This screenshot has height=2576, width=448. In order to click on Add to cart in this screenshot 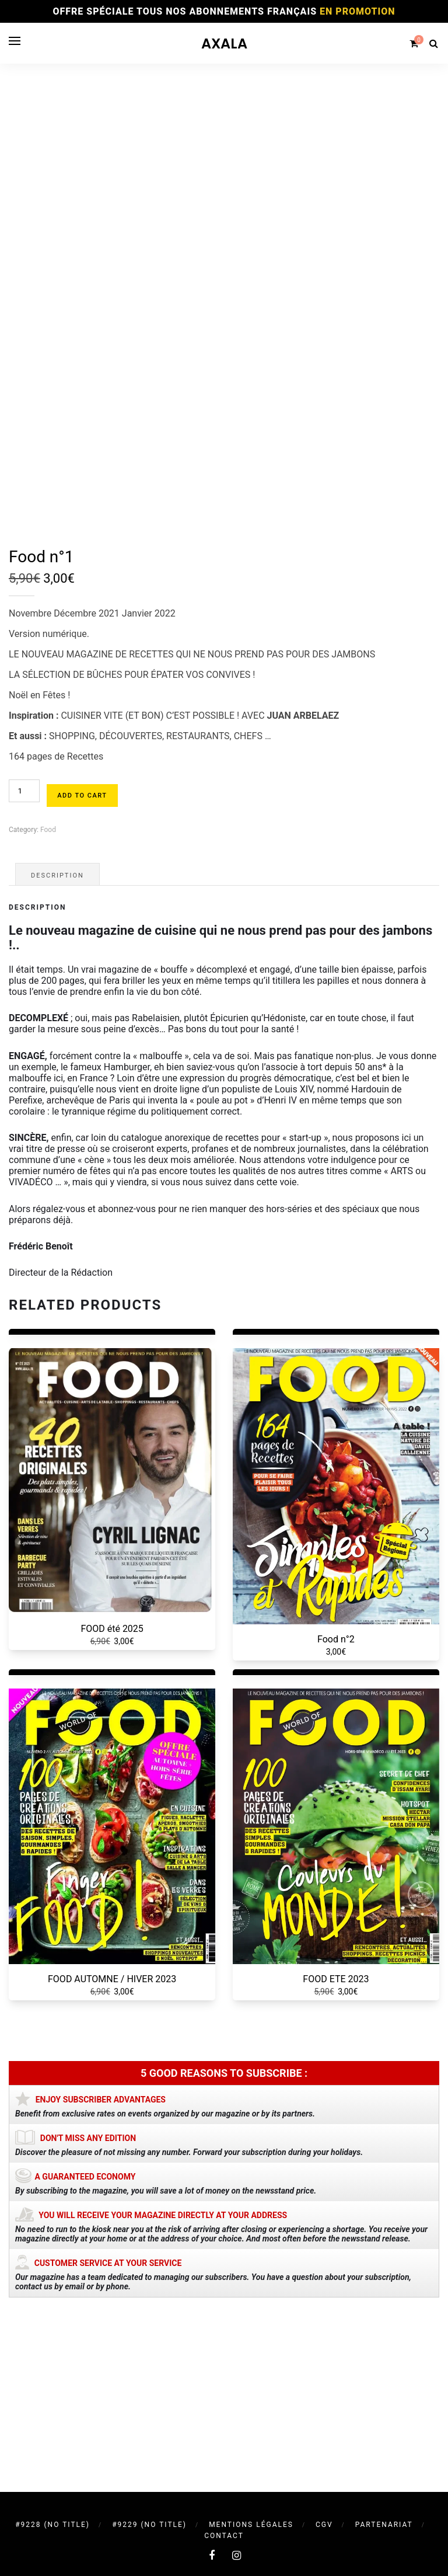, I will do `click(82, 961)`.